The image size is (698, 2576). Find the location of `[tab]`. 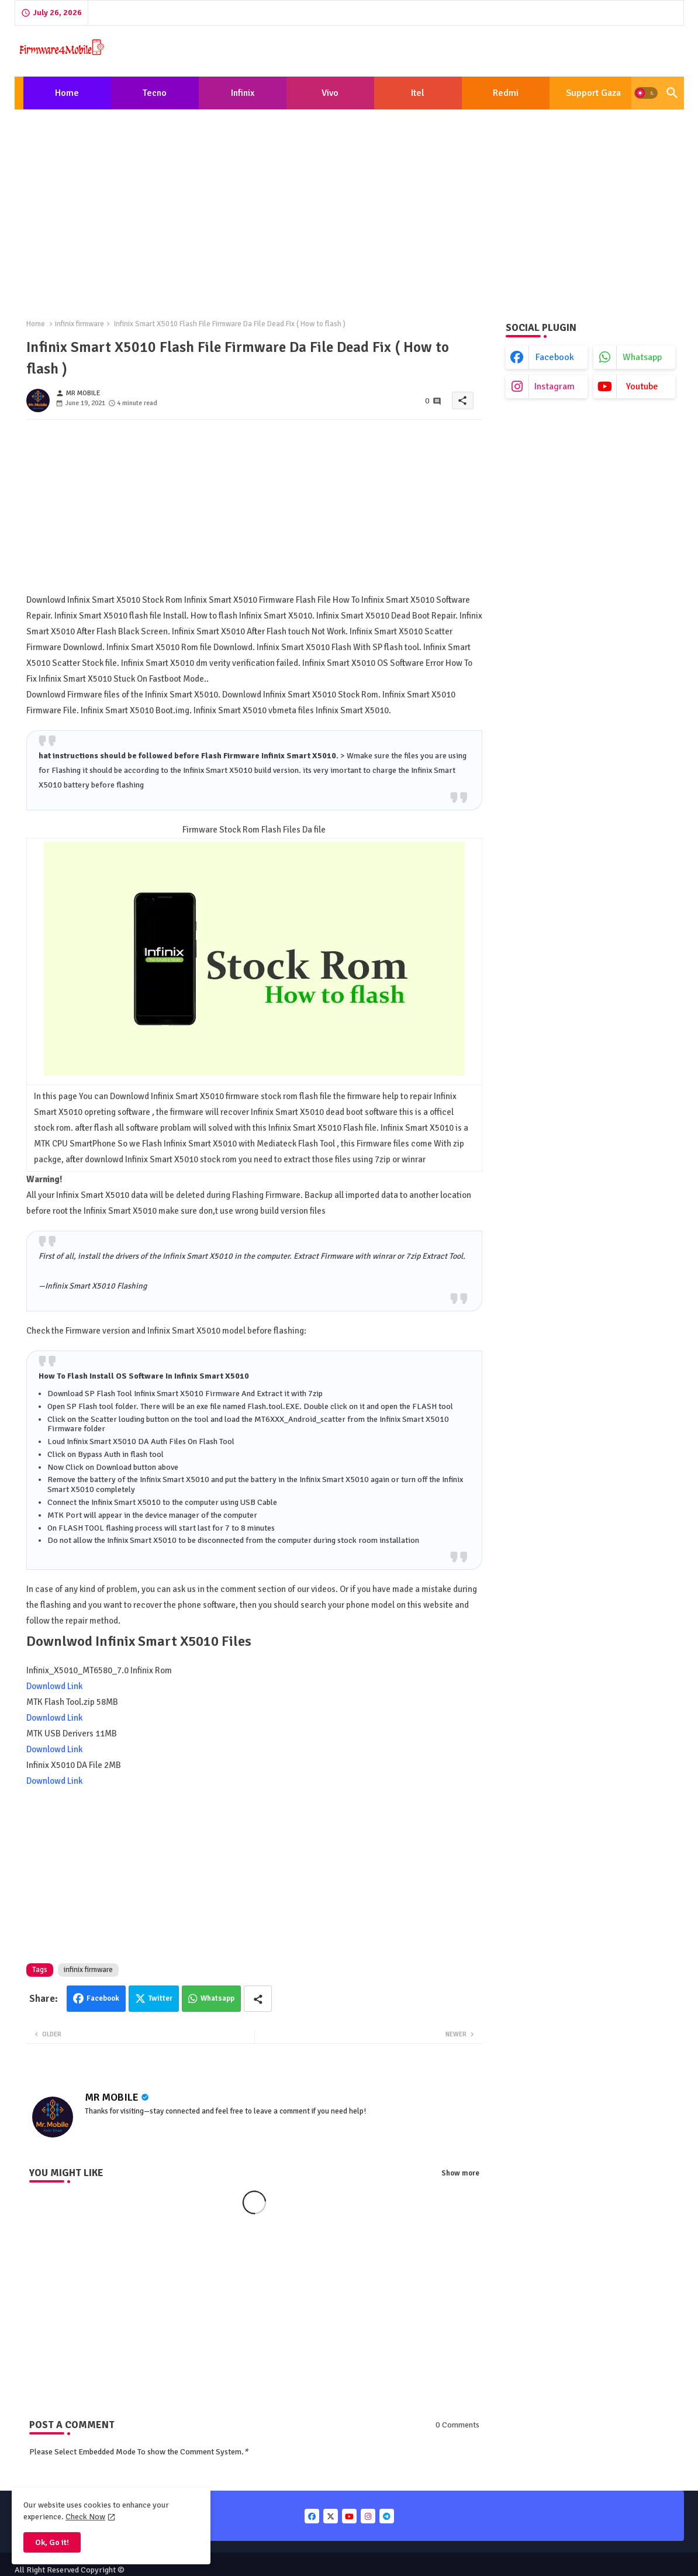

[tab] is located at coordinates (67, 93).